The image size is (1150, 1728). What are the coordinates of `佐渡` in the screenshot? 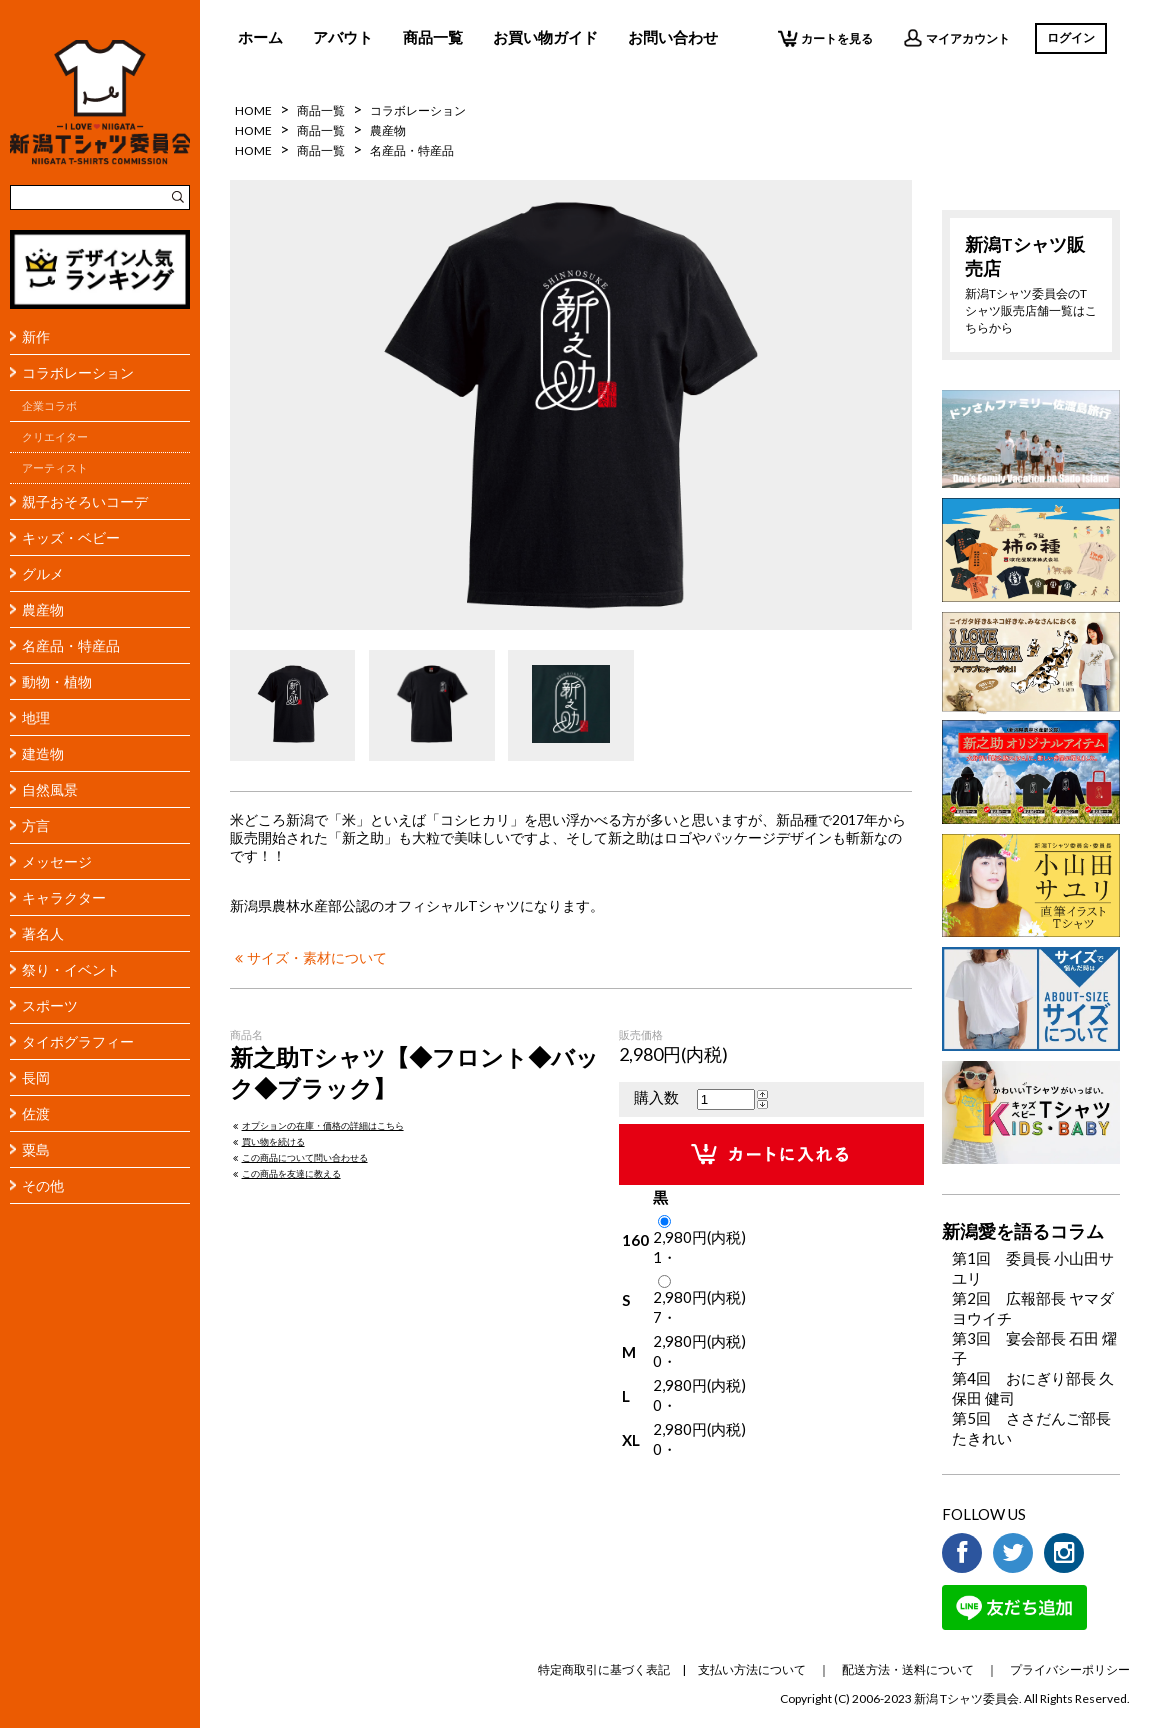 It's located at (36, 1113).